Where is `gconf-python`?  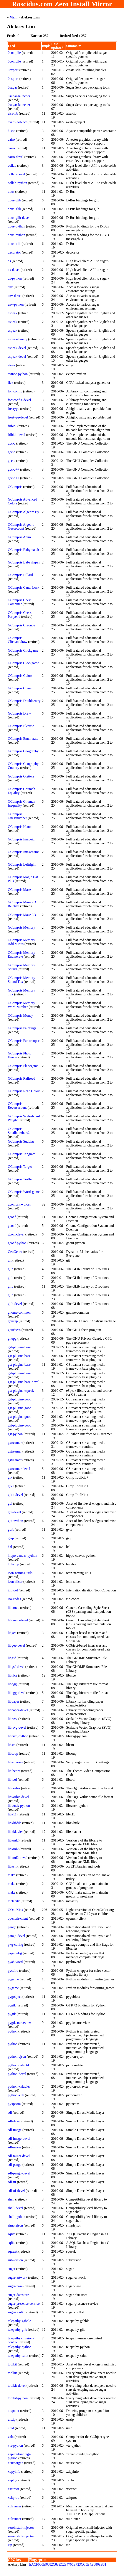 gconf-python is located at coordinates (17, 1243).